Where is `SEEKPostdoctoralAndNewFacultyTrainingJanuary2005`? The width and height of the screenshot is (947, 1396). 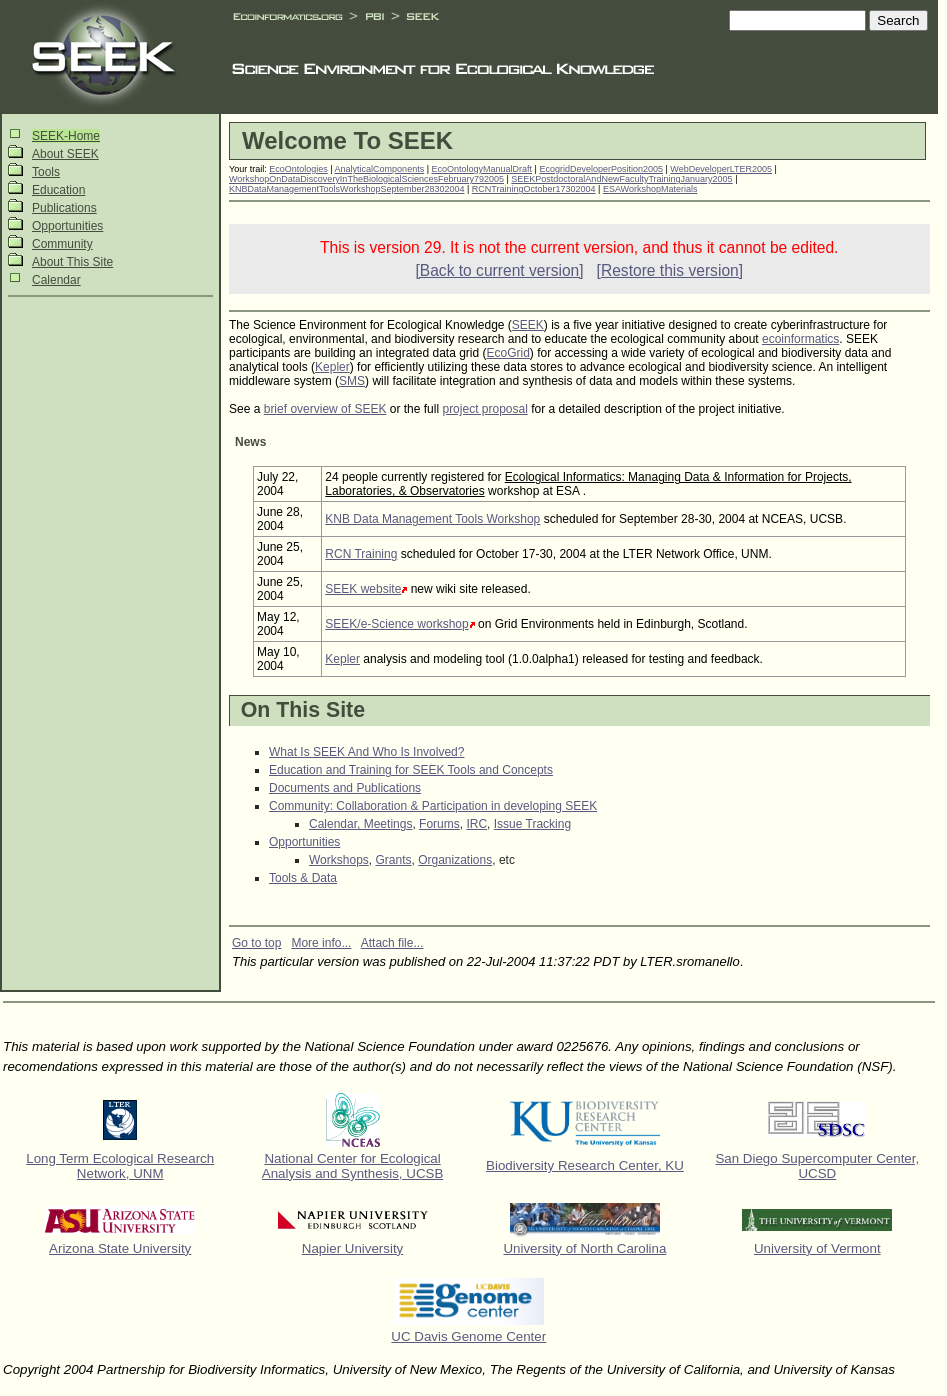 SEEKPostdoctoralAndNewFacultyTrainingJanuary2005 is located at coordinates (621, 179).